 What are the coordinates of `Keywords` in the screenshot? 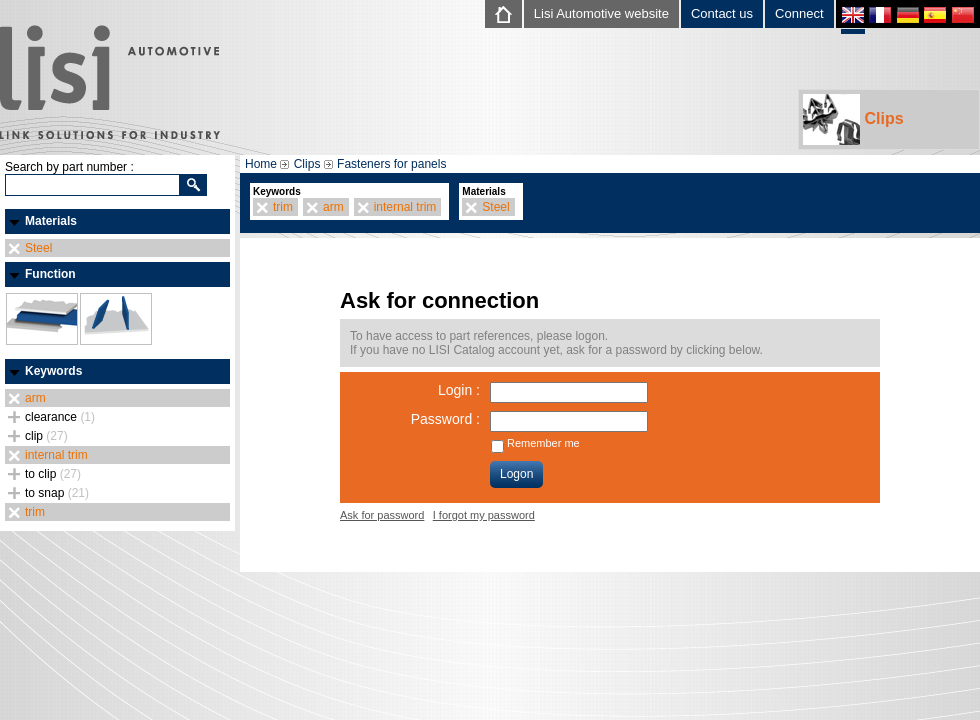 It's located at (53, 371).